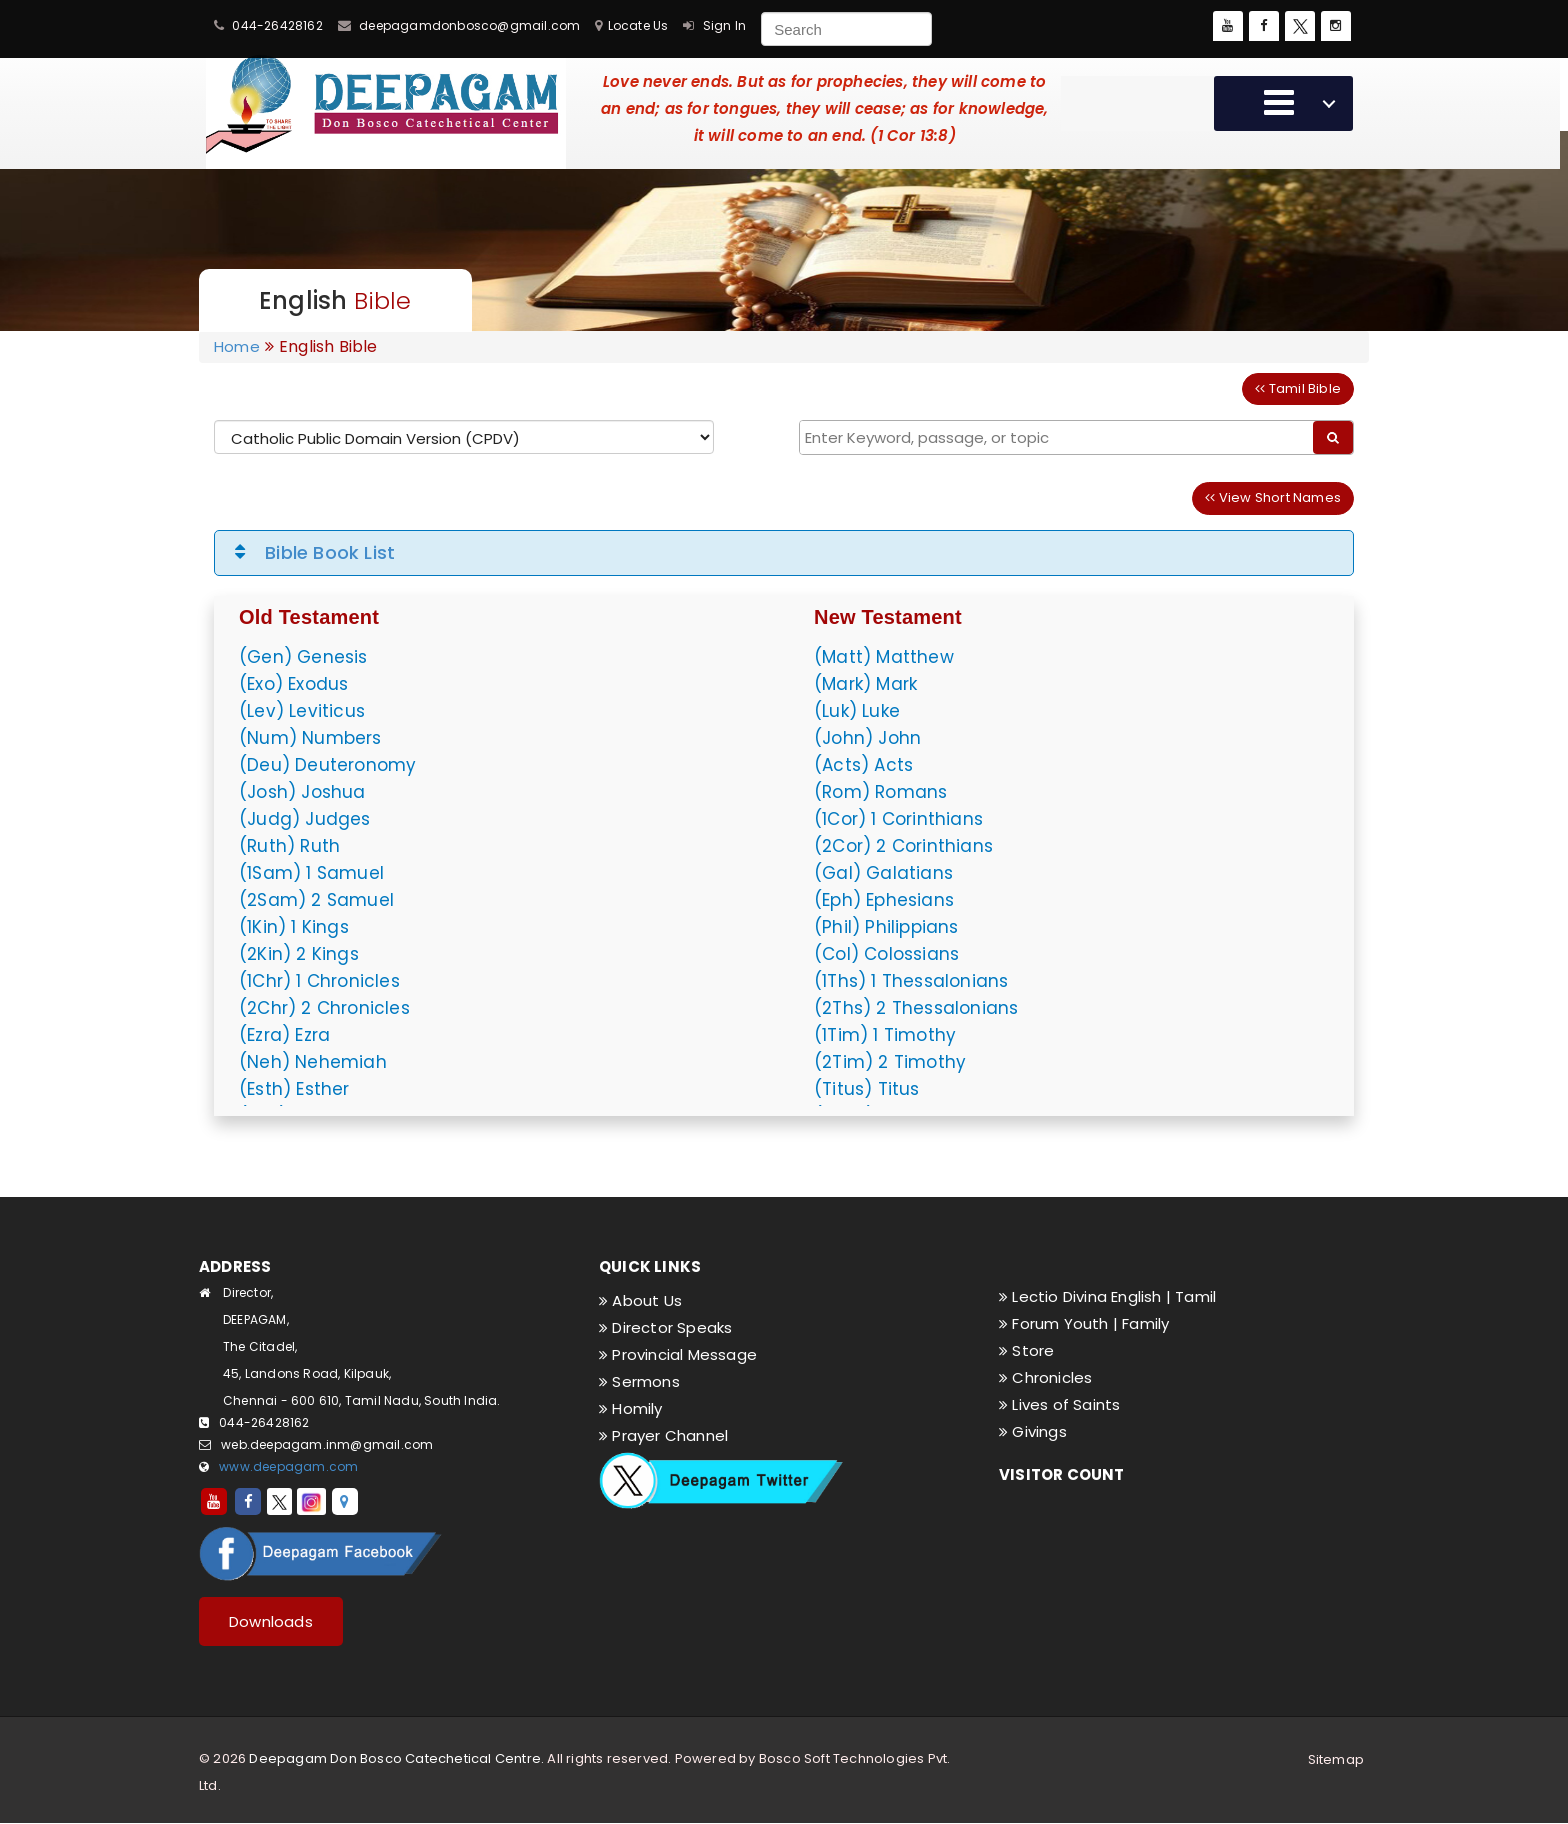  Describe the element at coordinates (302, 711) in the screenshot. I see `(Lev) Leviticus` at that location.